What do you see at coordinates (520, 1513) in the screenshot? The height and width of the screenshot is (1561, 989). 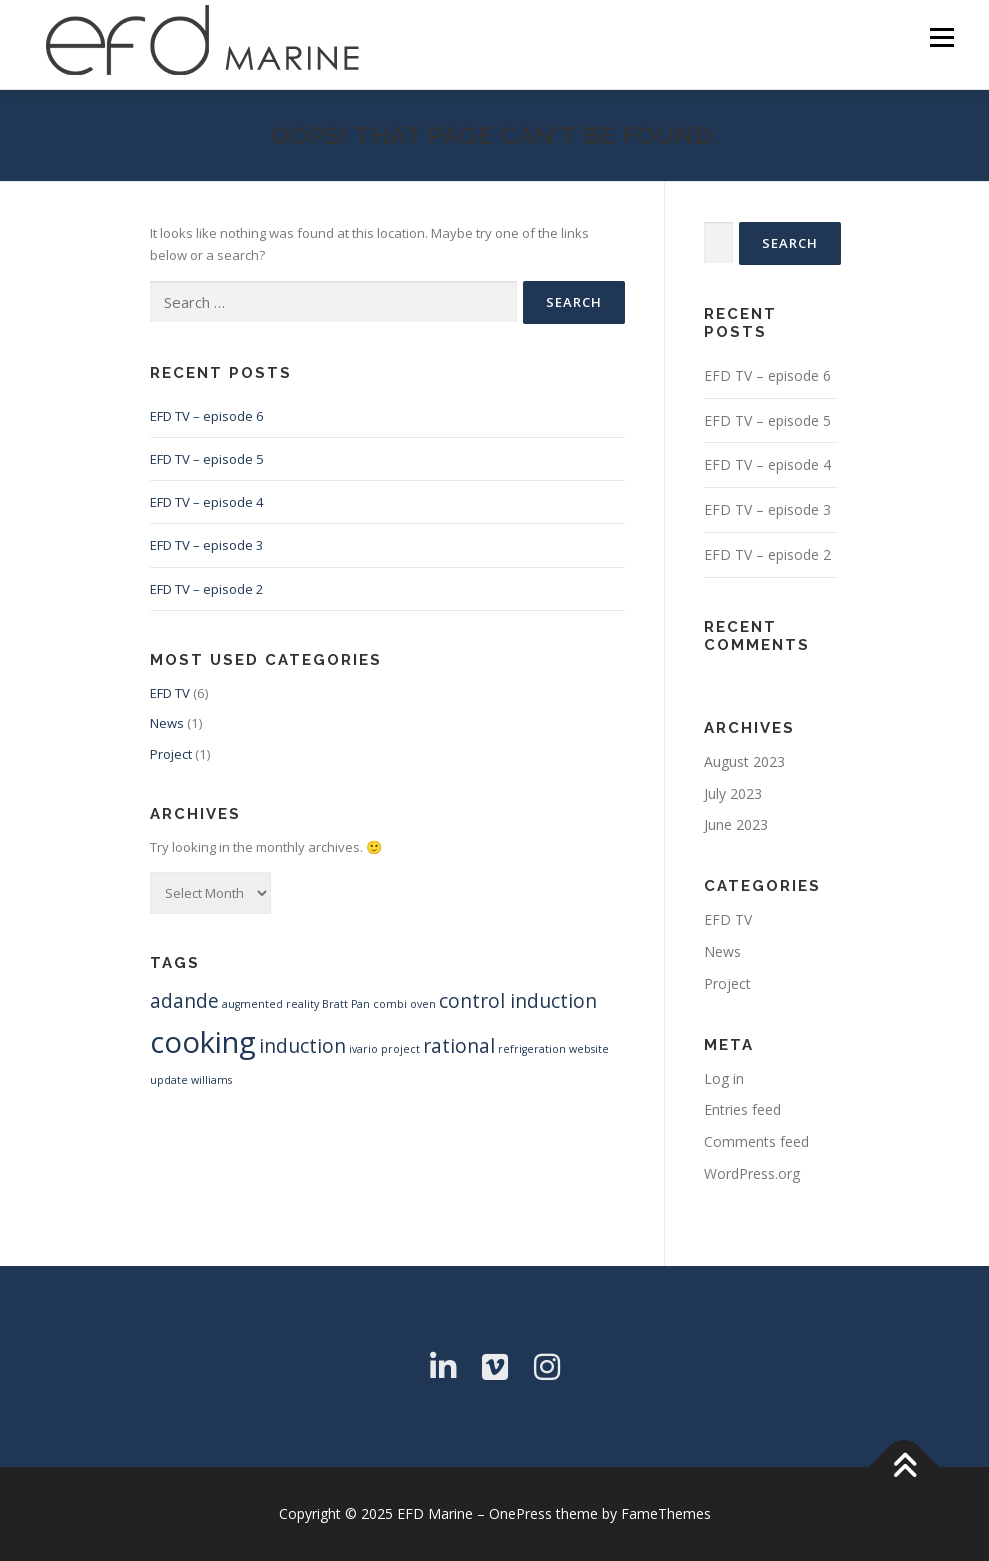 I see `OnePress` at bounding box center [520, 1513].